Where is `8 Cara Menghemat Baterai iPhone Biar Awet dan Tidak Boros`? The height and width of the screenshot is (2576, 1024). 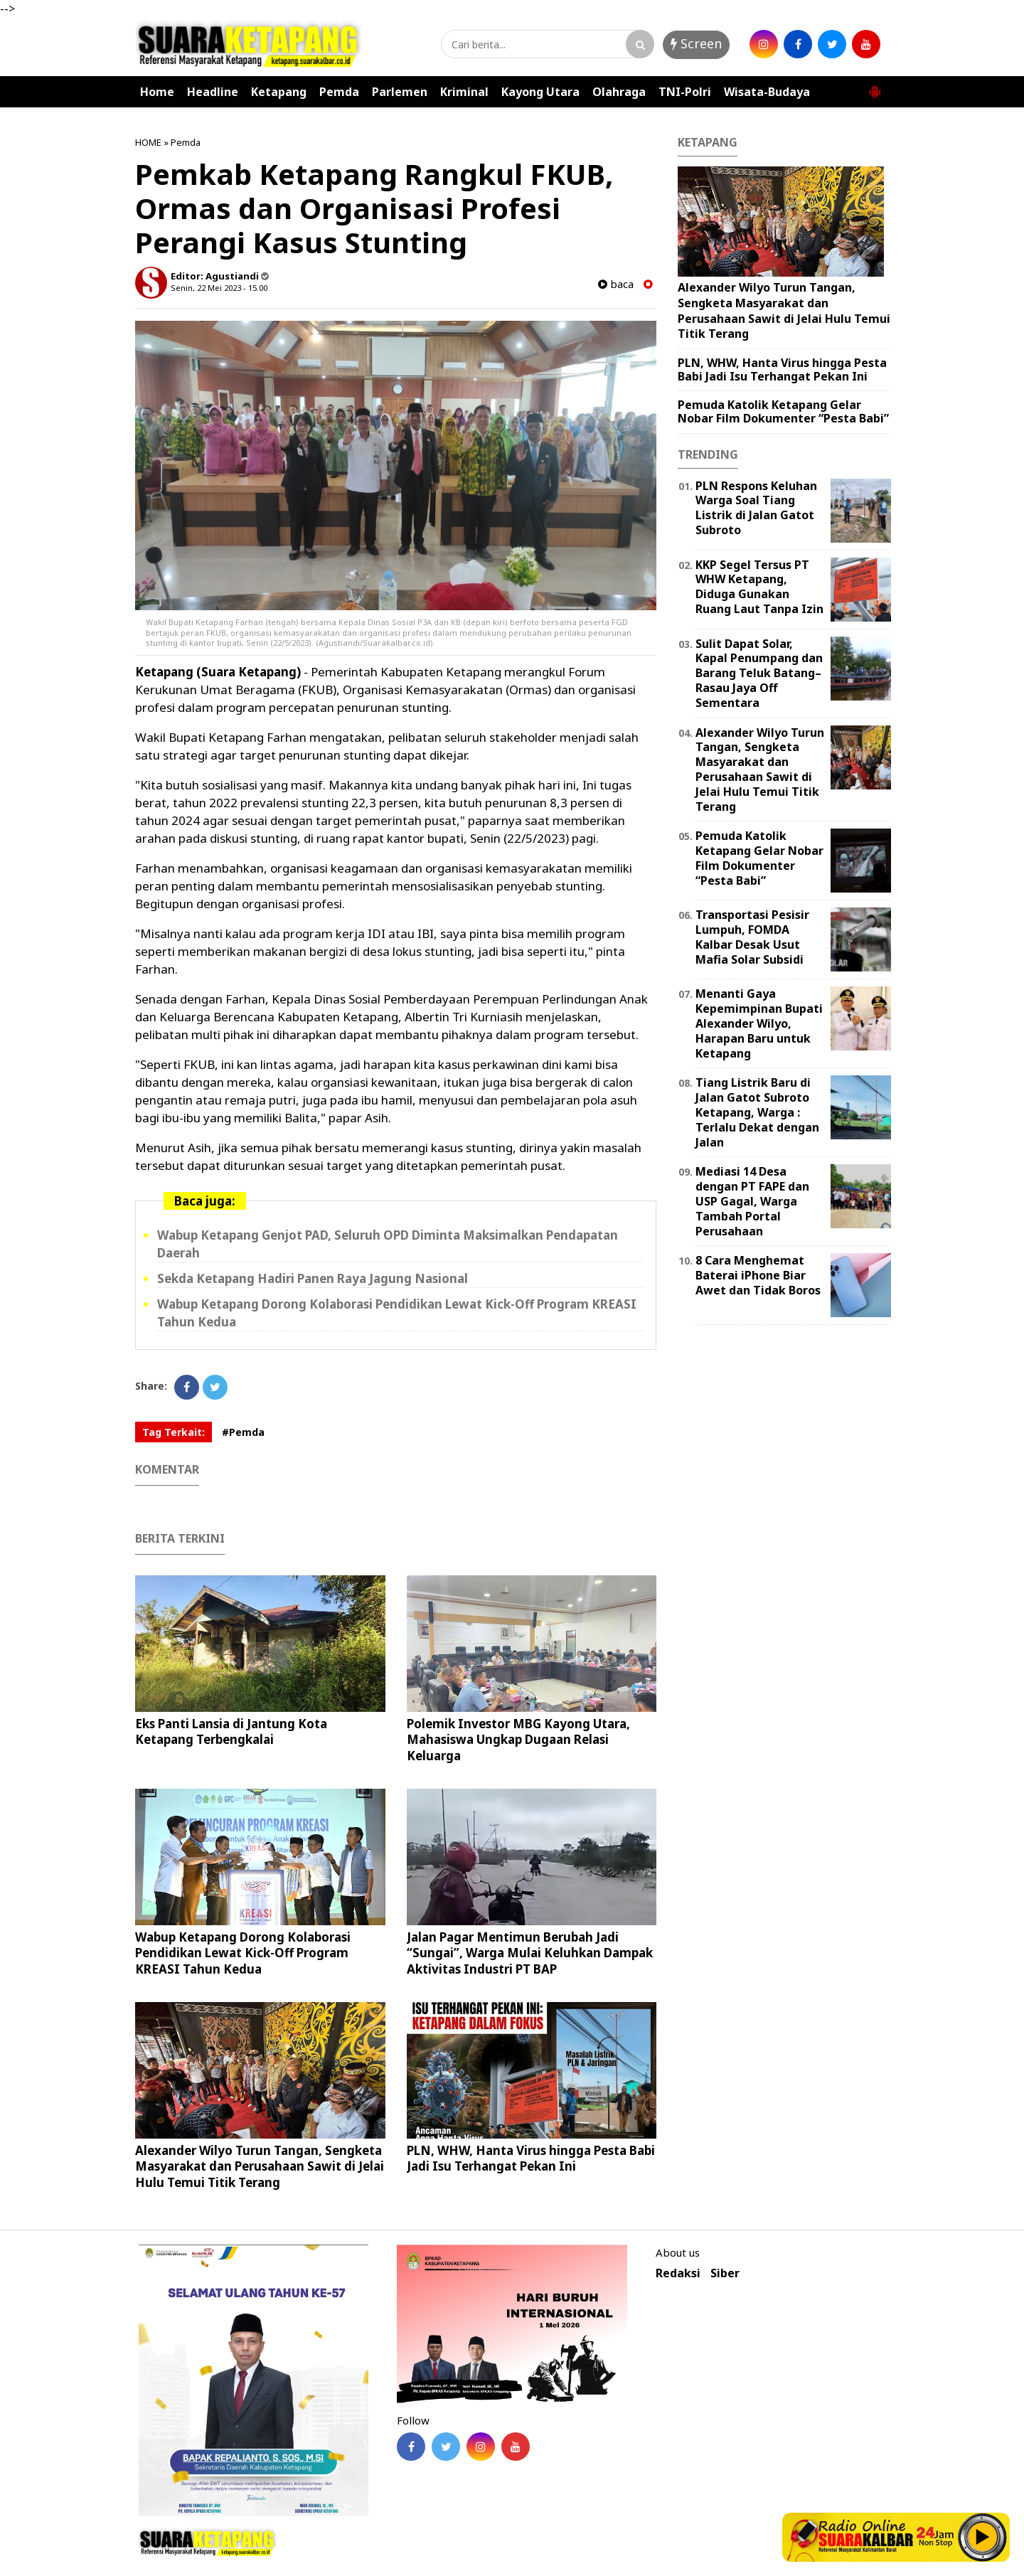 8 Cara Menghemat Baterai iPhone Biar Awet dan Tidak Boros is located at coordinates (758, 1275).